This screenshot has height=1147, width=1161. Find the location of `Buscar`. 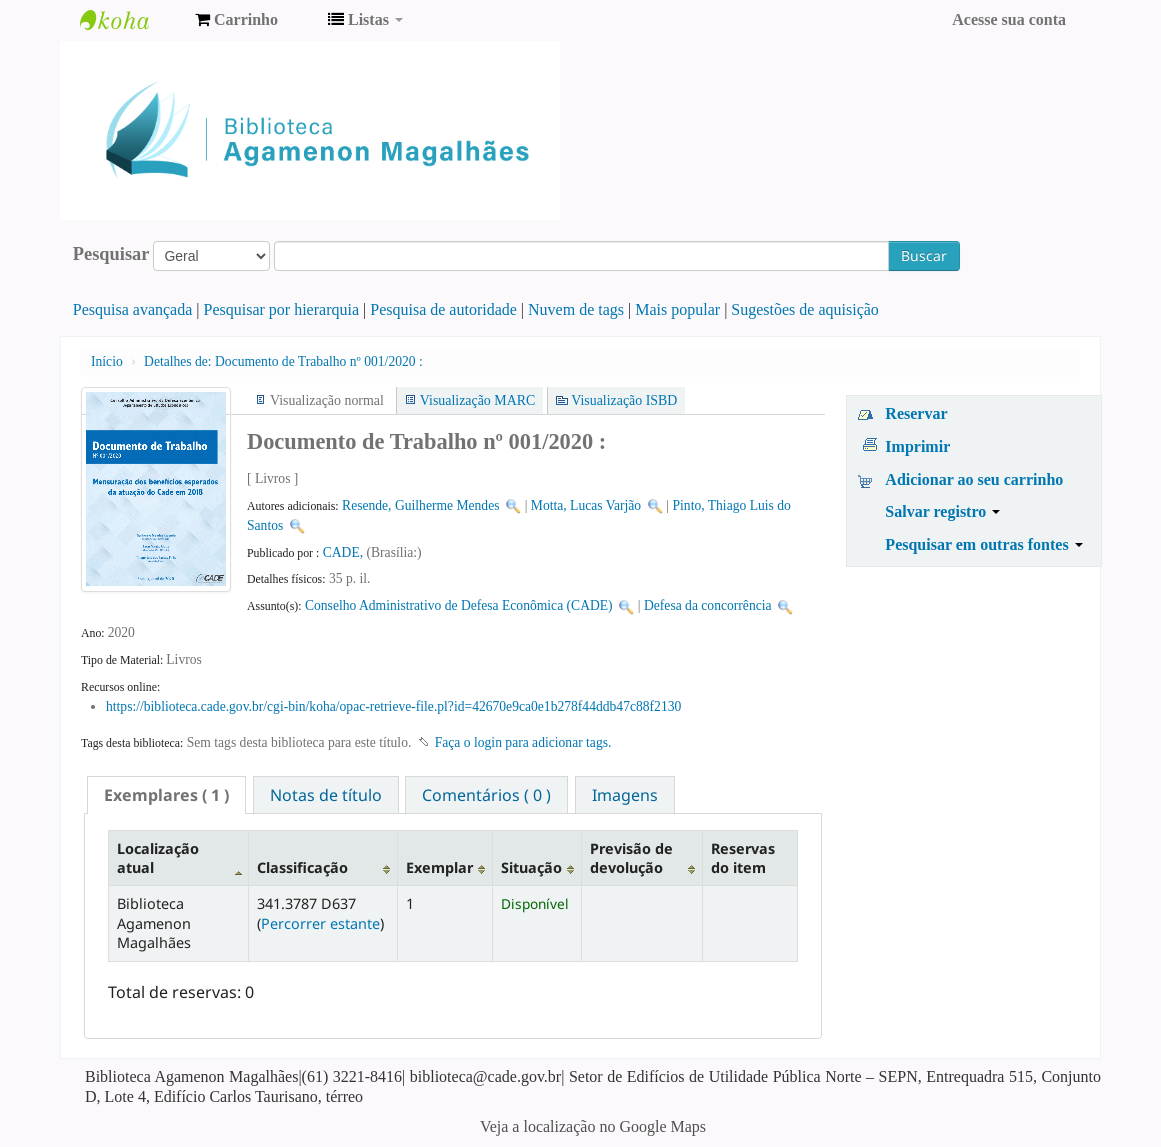

Buscar is located at coordinates (924, 255).